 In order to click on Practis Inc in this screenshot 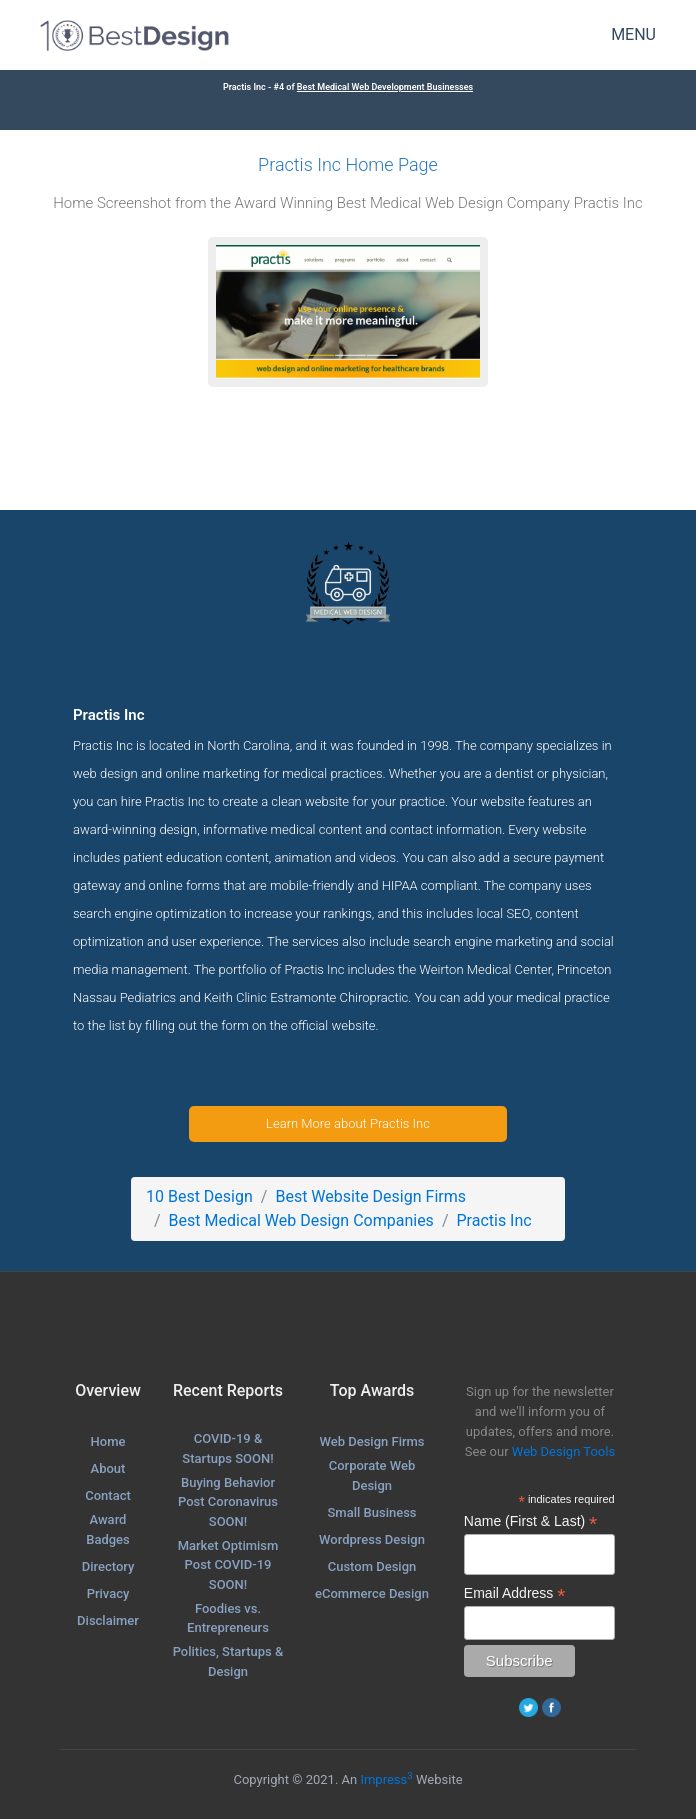, I will do `click(493, 1220)`.